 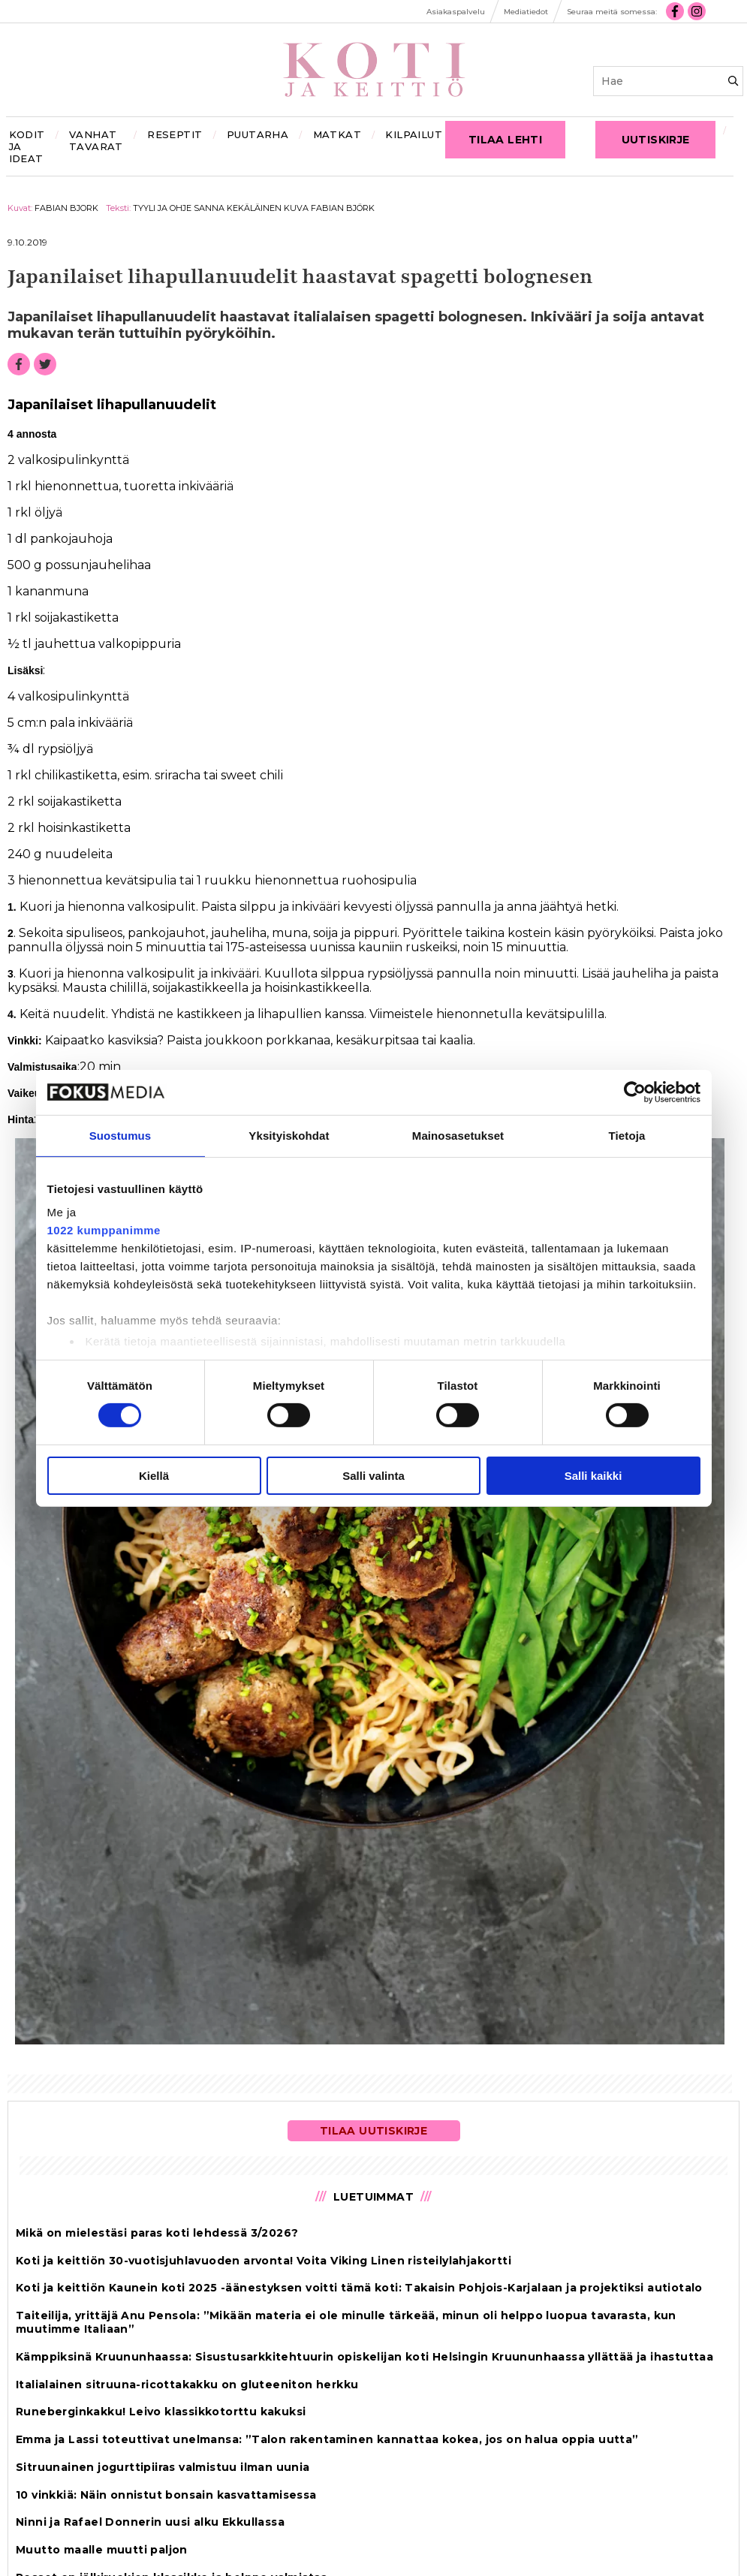 What do you see at coordinates (120, 1134) in the screenshot?
I see `Suostumus [tab]` at bounding box center [120, 1134].